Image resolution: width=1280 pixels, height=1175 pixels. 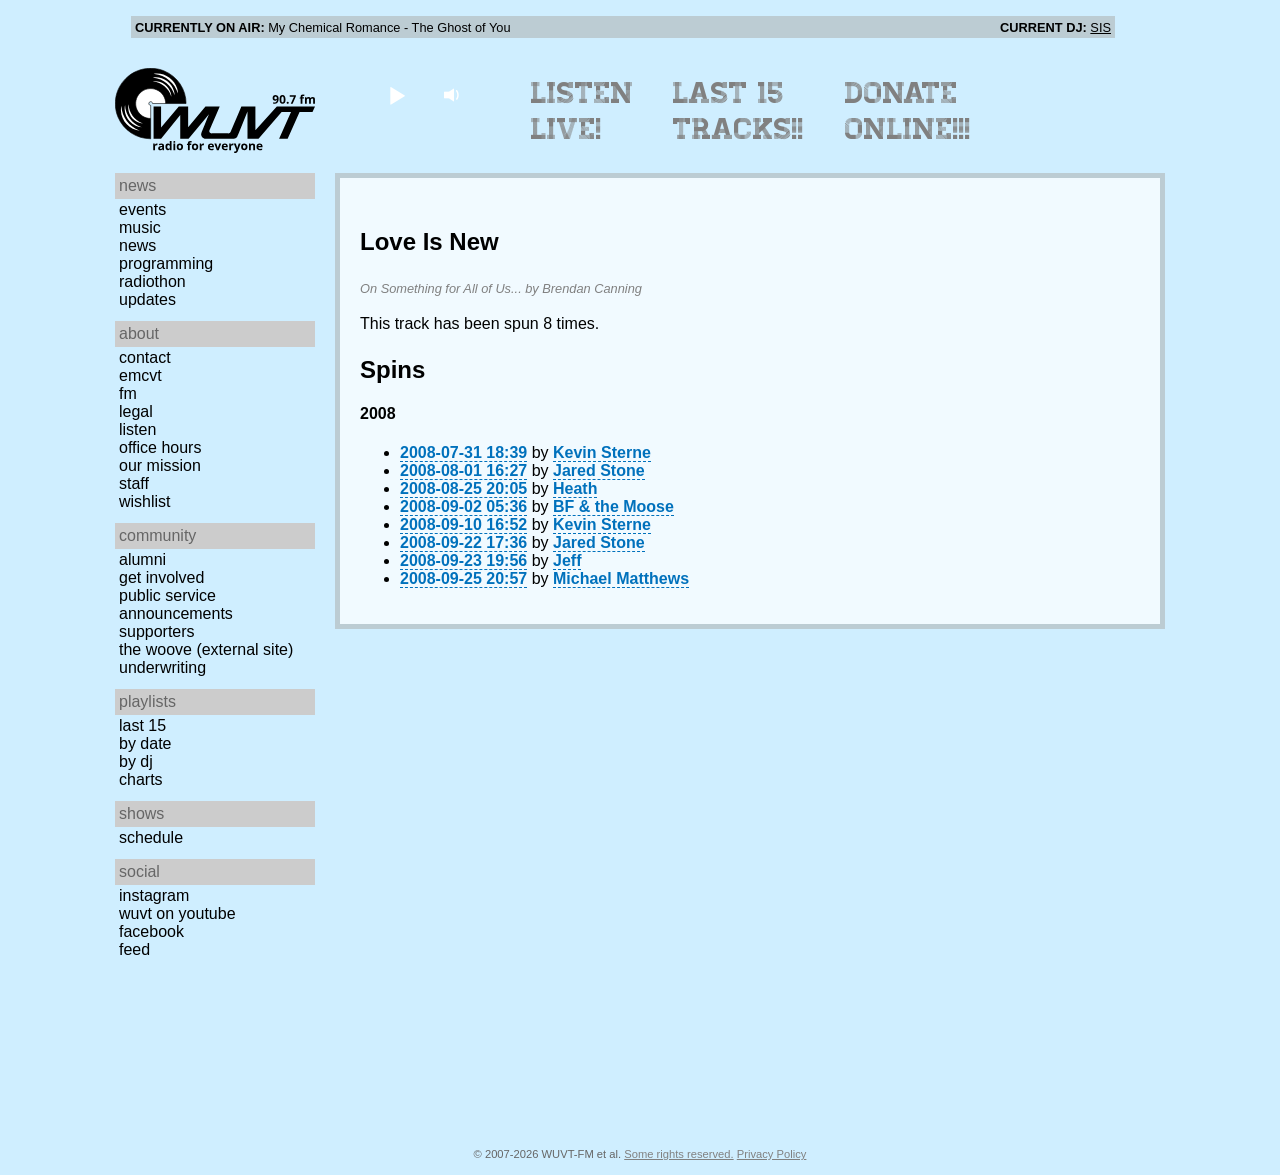 I want to click on WUVT on YouTube, so click(x=177, y=913).